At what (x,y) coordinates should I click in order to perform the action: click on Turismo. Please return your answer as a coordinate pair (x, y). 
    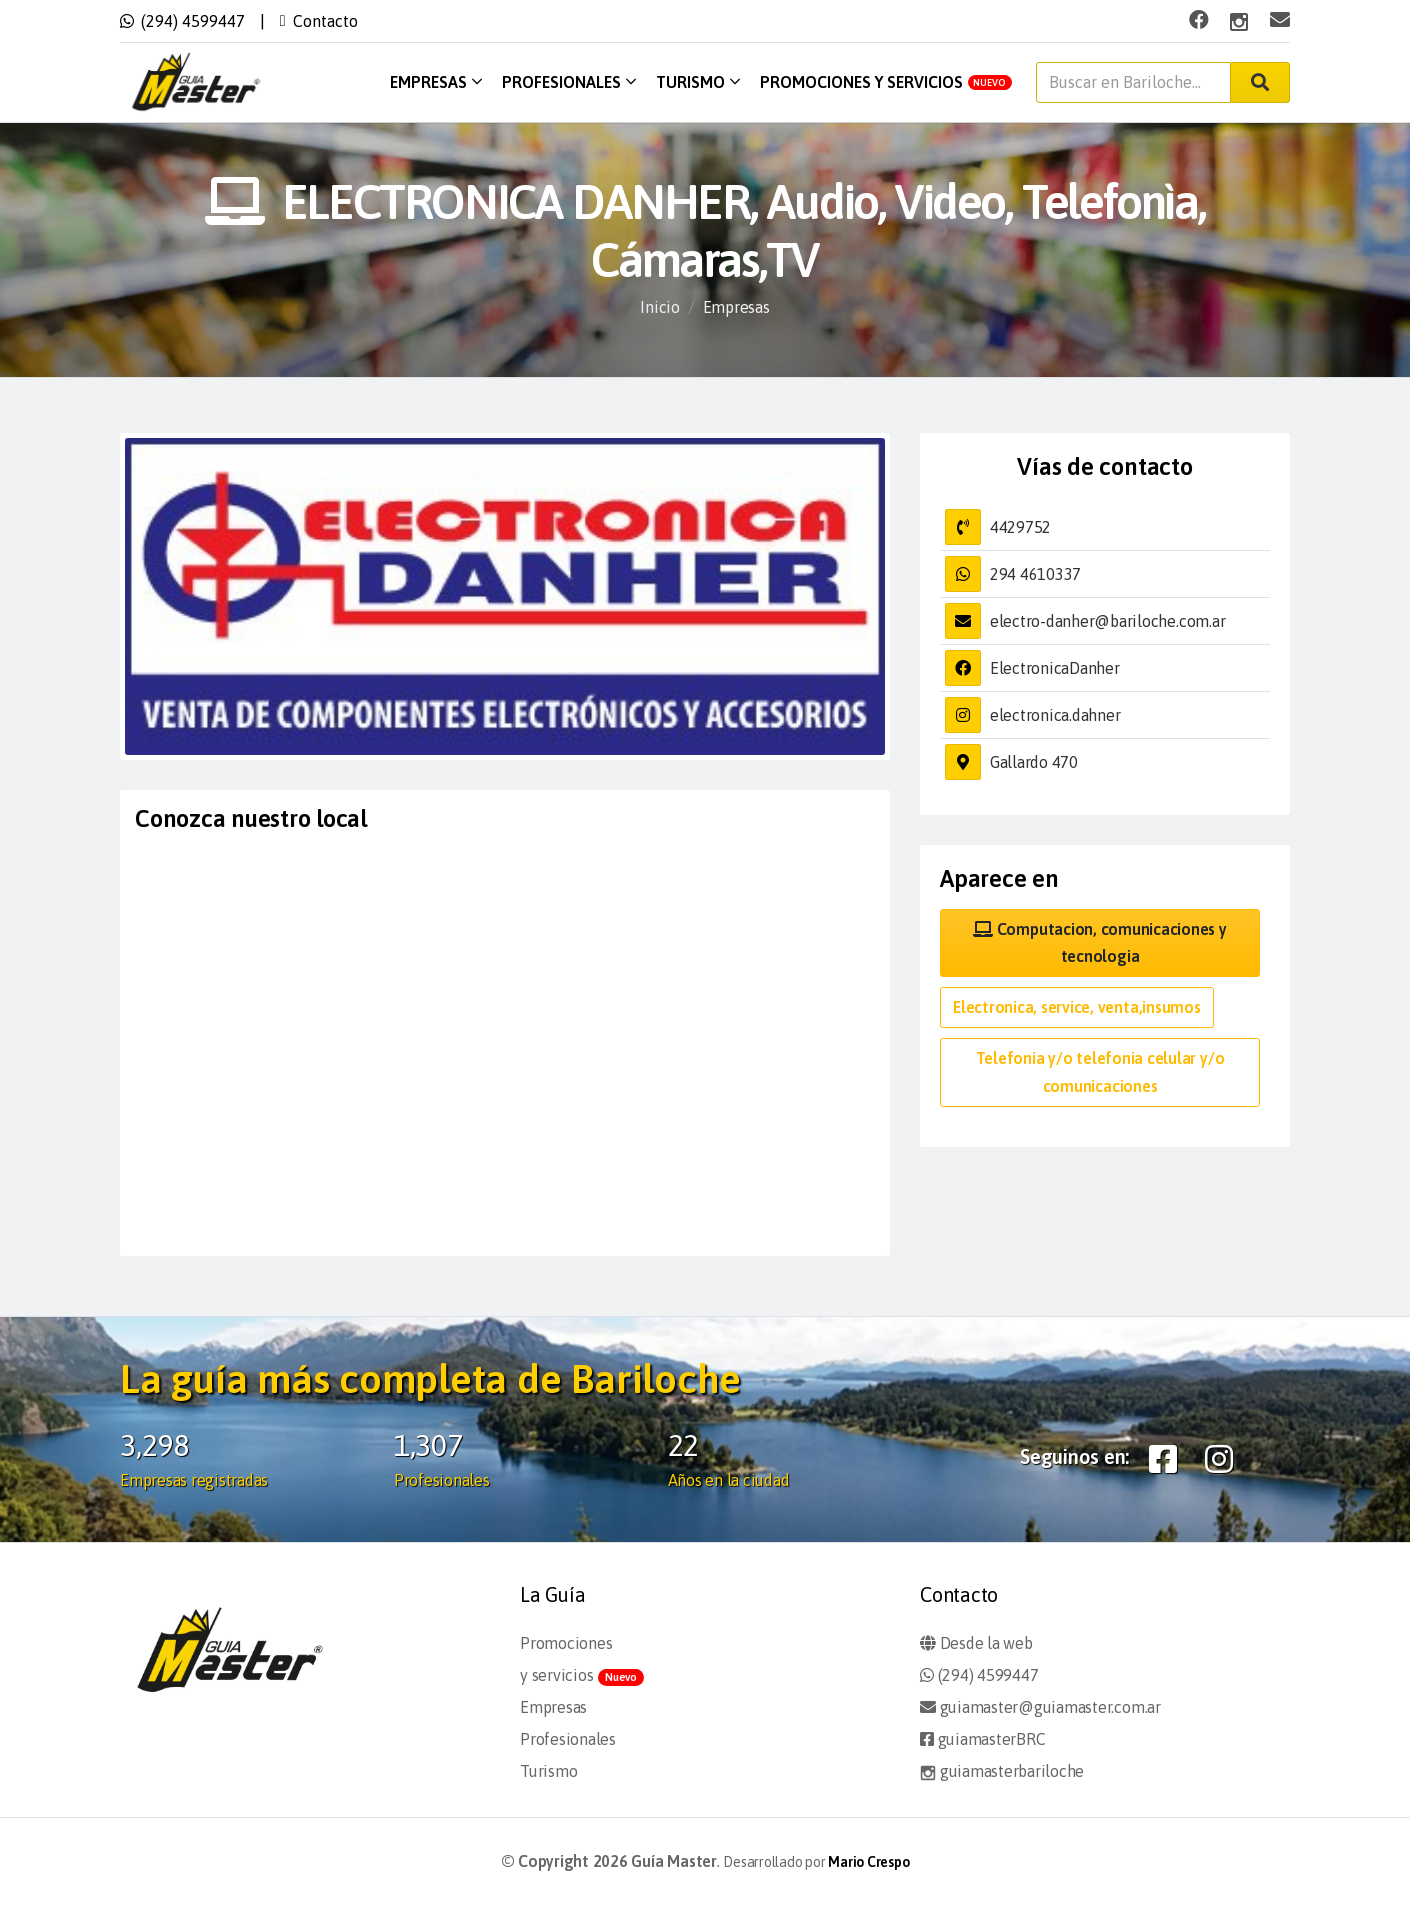
    Looking at the image, I should click on (698, 82).